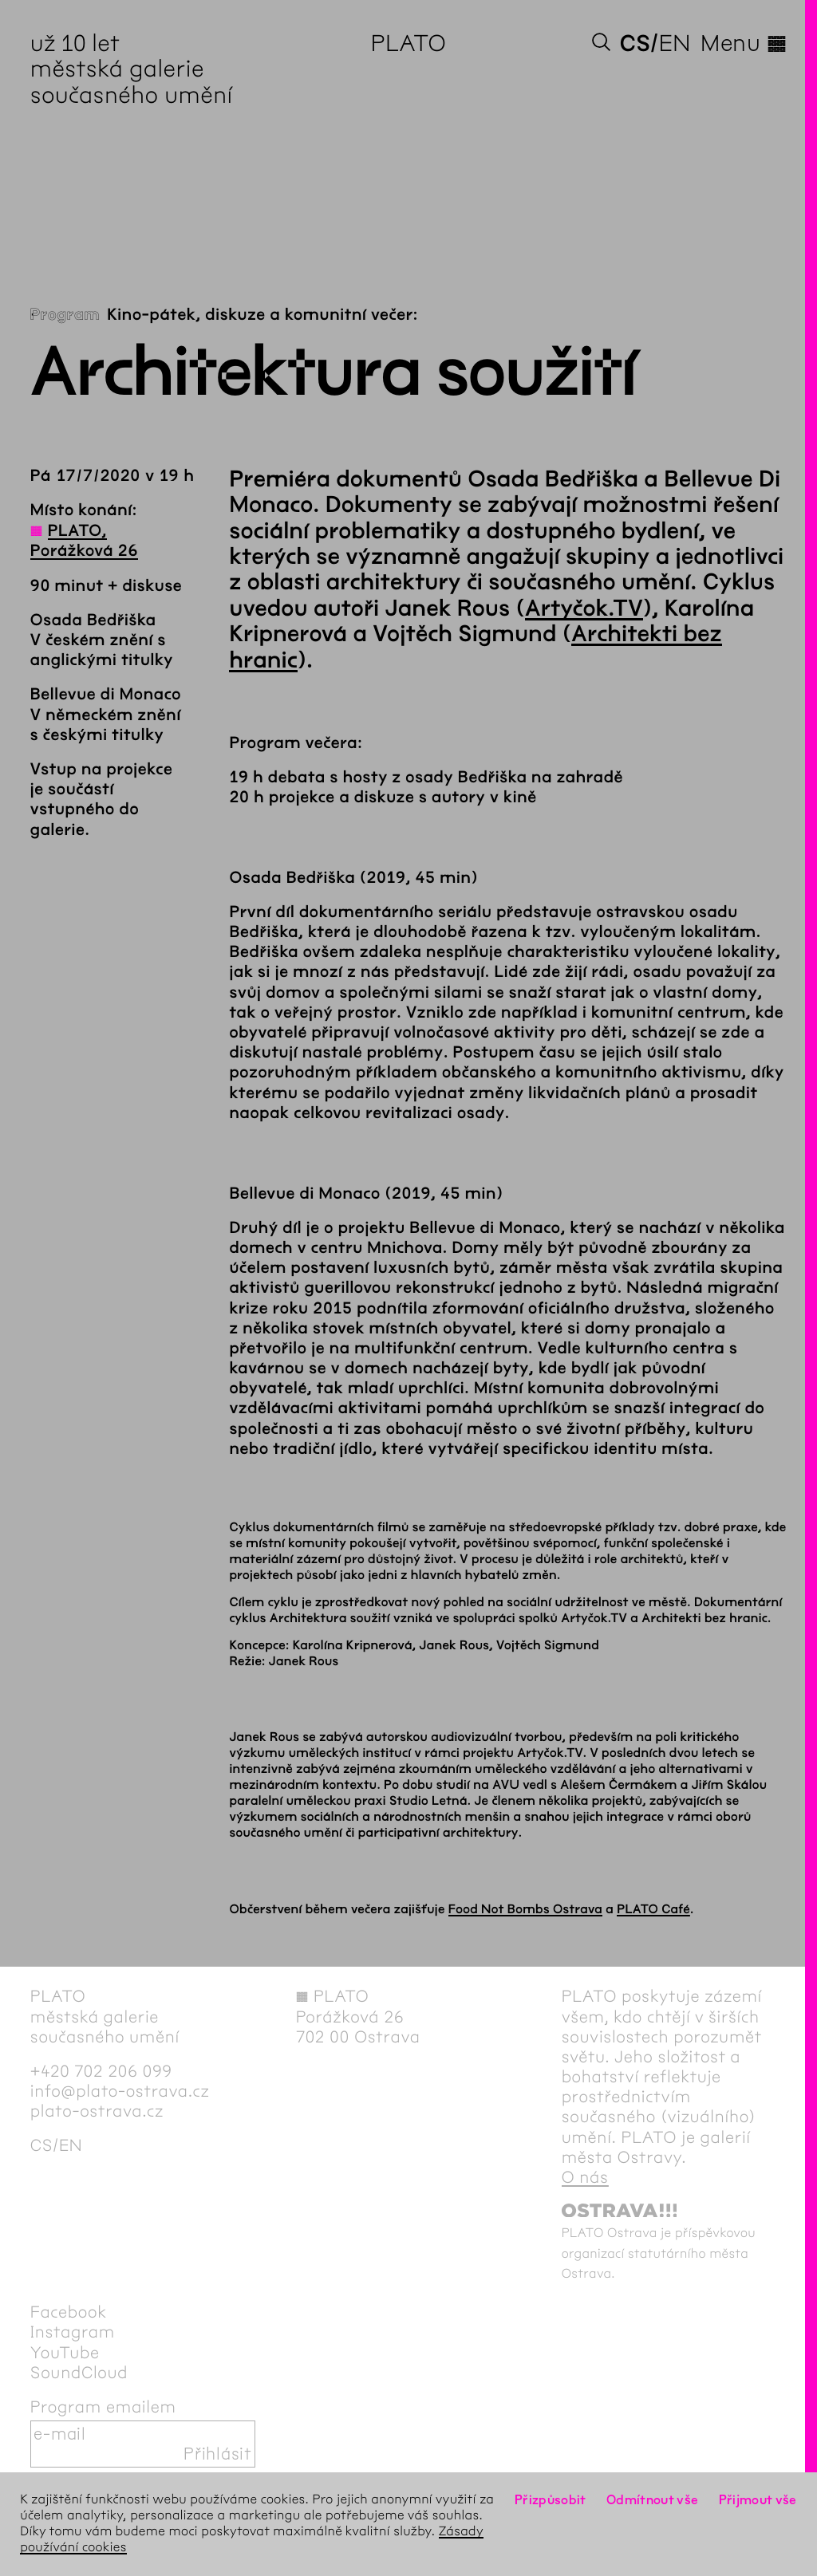  What do you see at coordinates (585, 2177) in the screenshot?
I see `O nás` at bounding box center [585, 2177].